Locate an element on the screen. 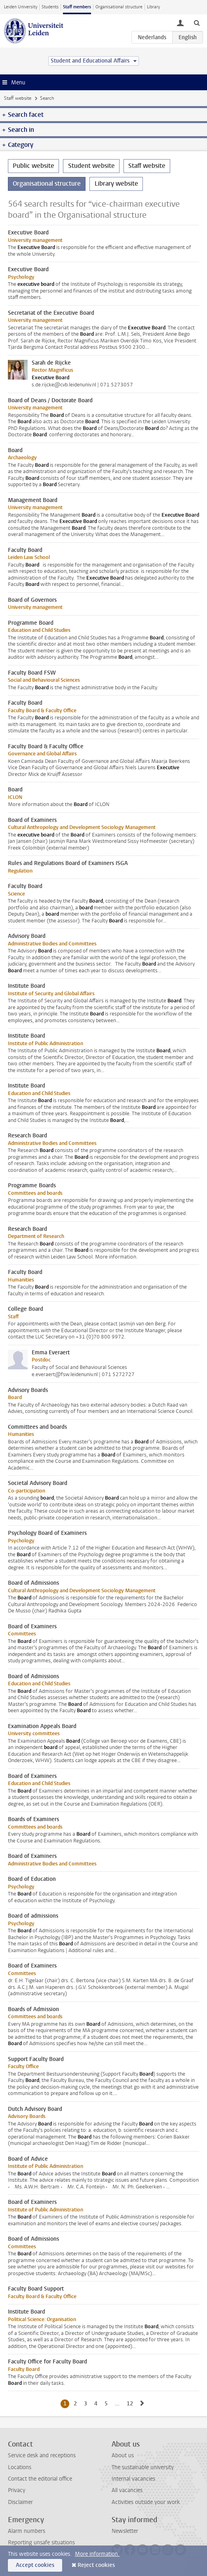 The image size is (207, 2576). Public website is located at coordinates (33, 166).